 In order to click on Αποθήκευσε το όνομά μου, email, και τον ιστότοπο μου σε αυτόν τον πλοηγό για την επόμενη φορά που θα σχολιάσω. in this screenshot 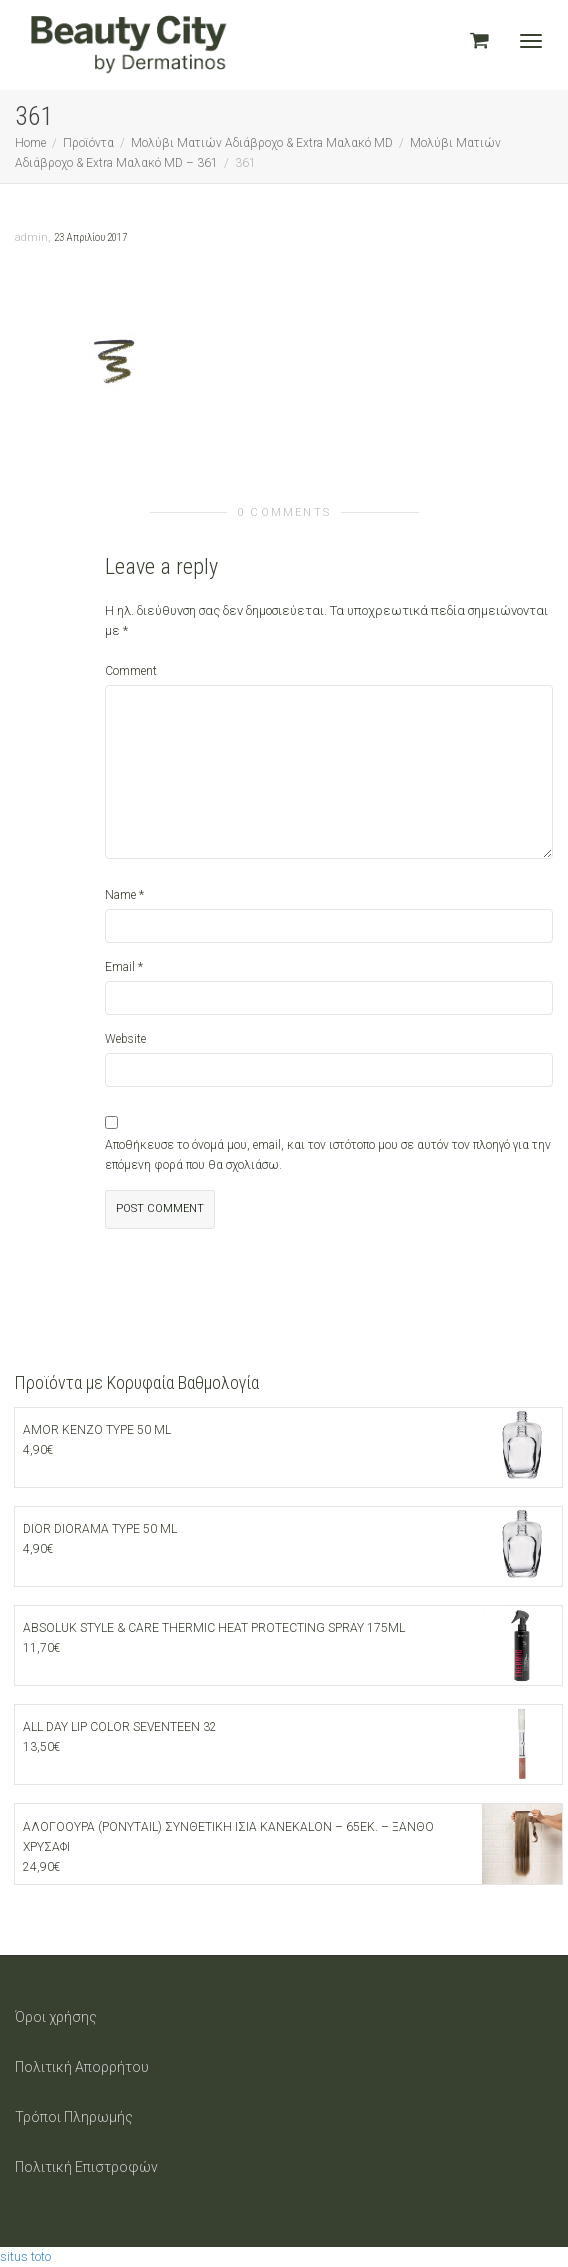, I will do `click(328, 1155)`.